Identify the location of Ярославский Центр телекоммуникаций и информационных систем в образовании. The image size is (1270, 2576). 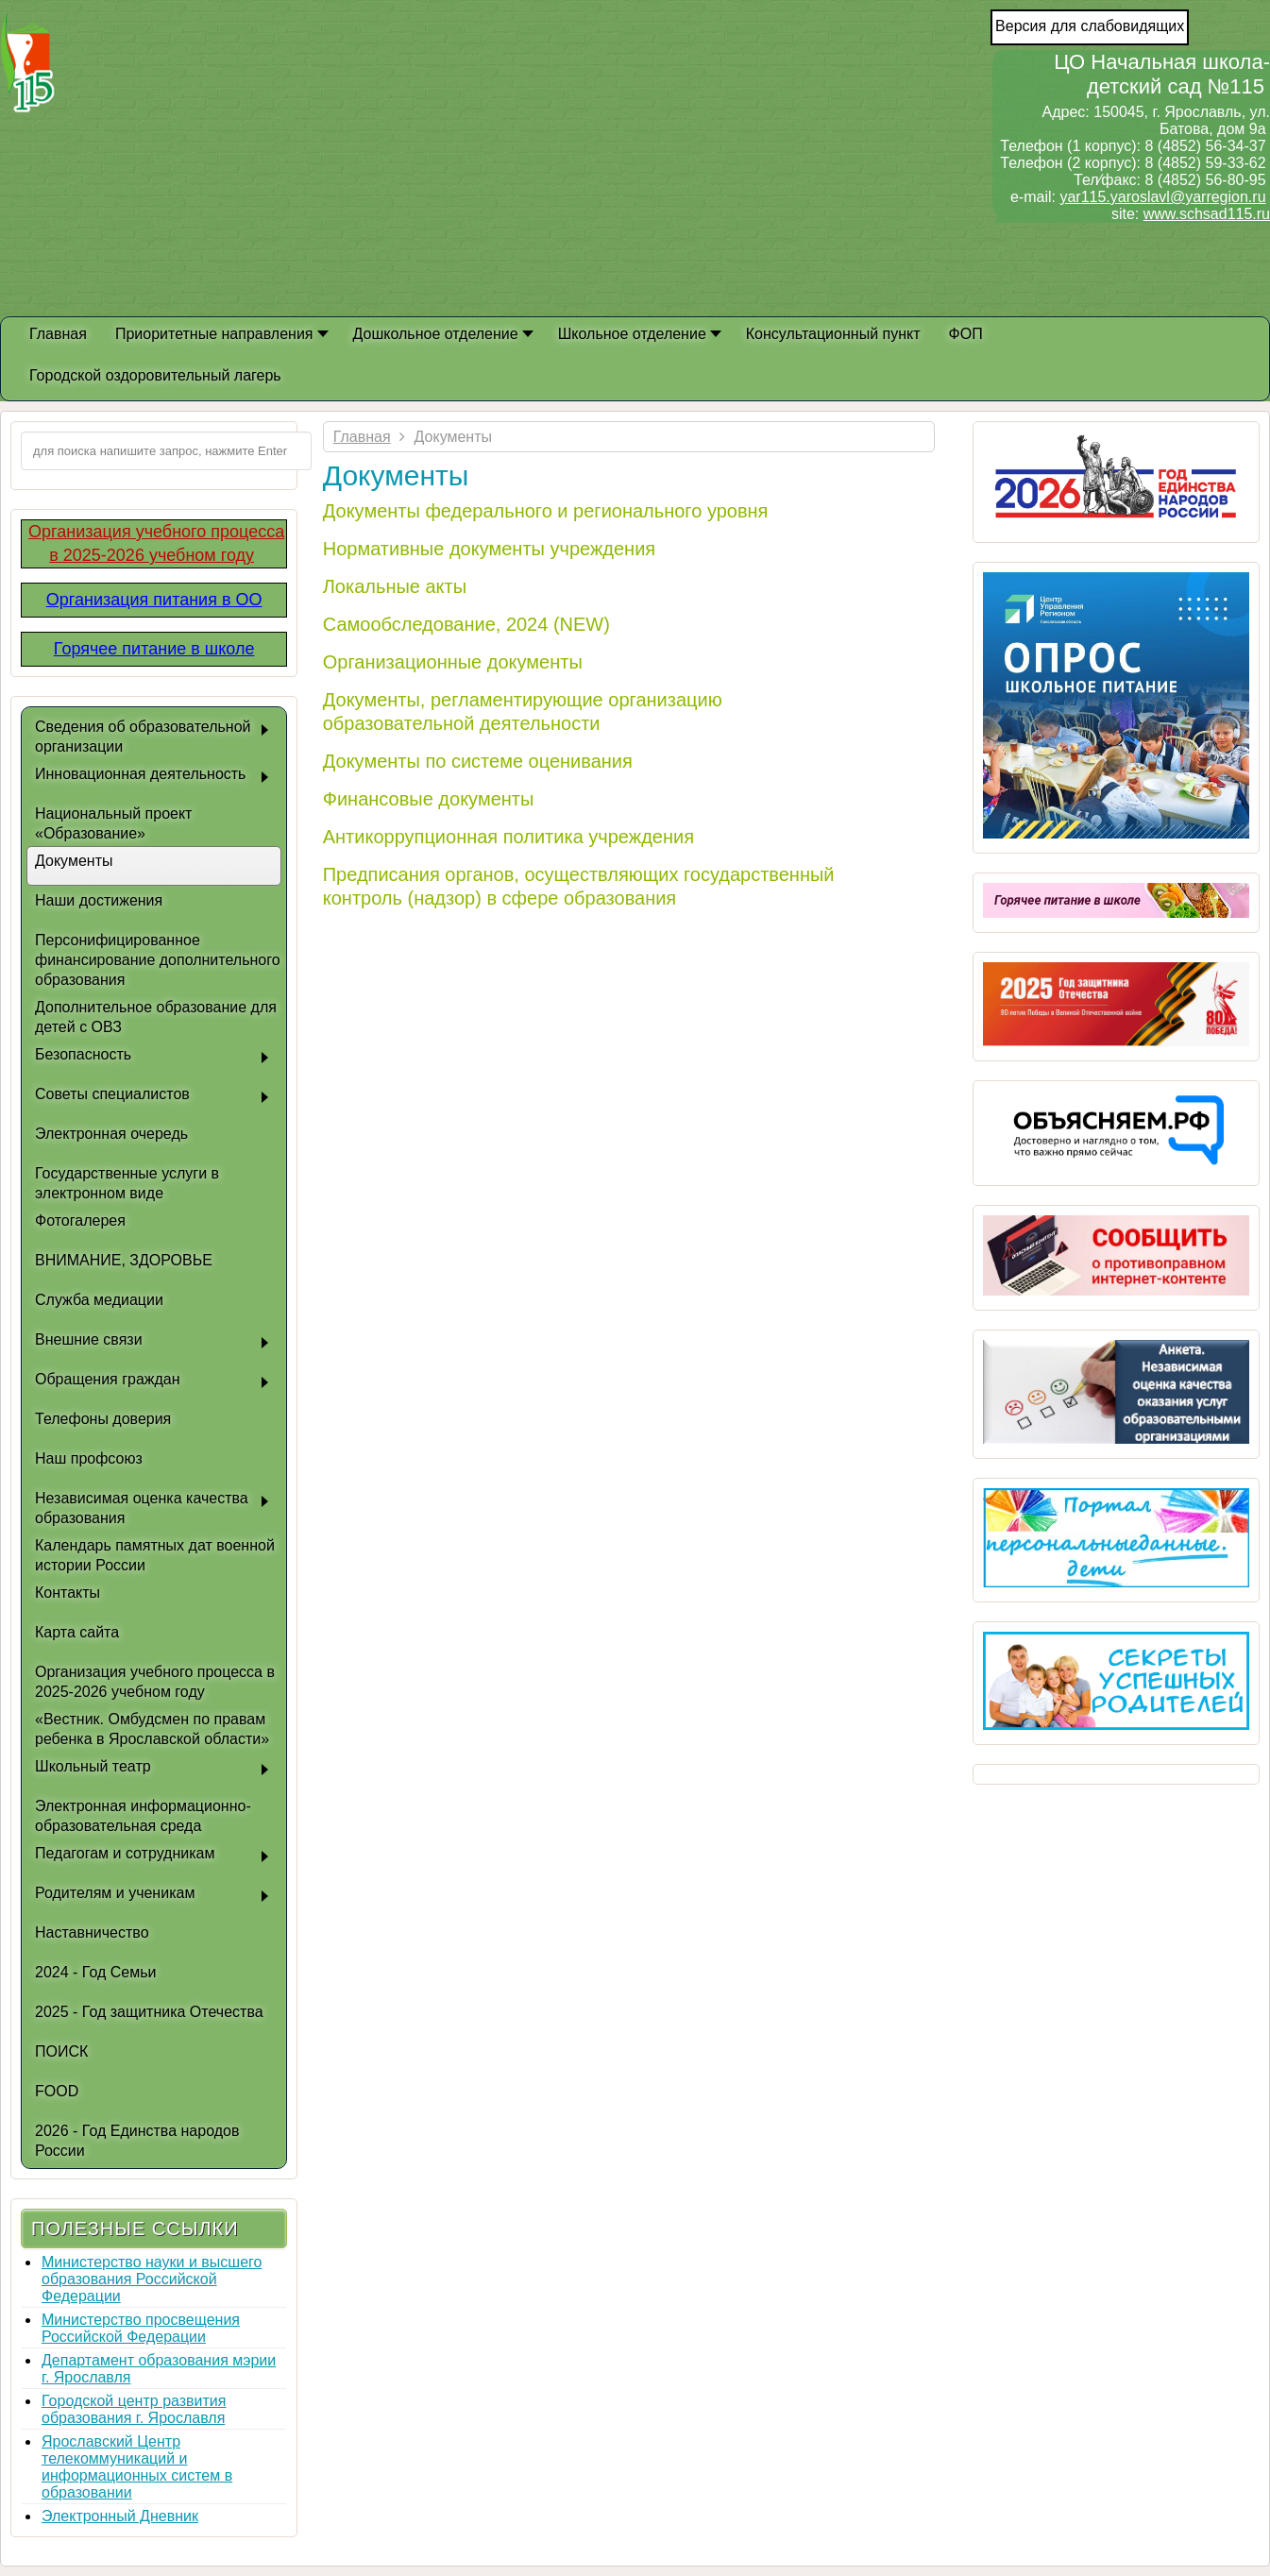
(137, 2466).